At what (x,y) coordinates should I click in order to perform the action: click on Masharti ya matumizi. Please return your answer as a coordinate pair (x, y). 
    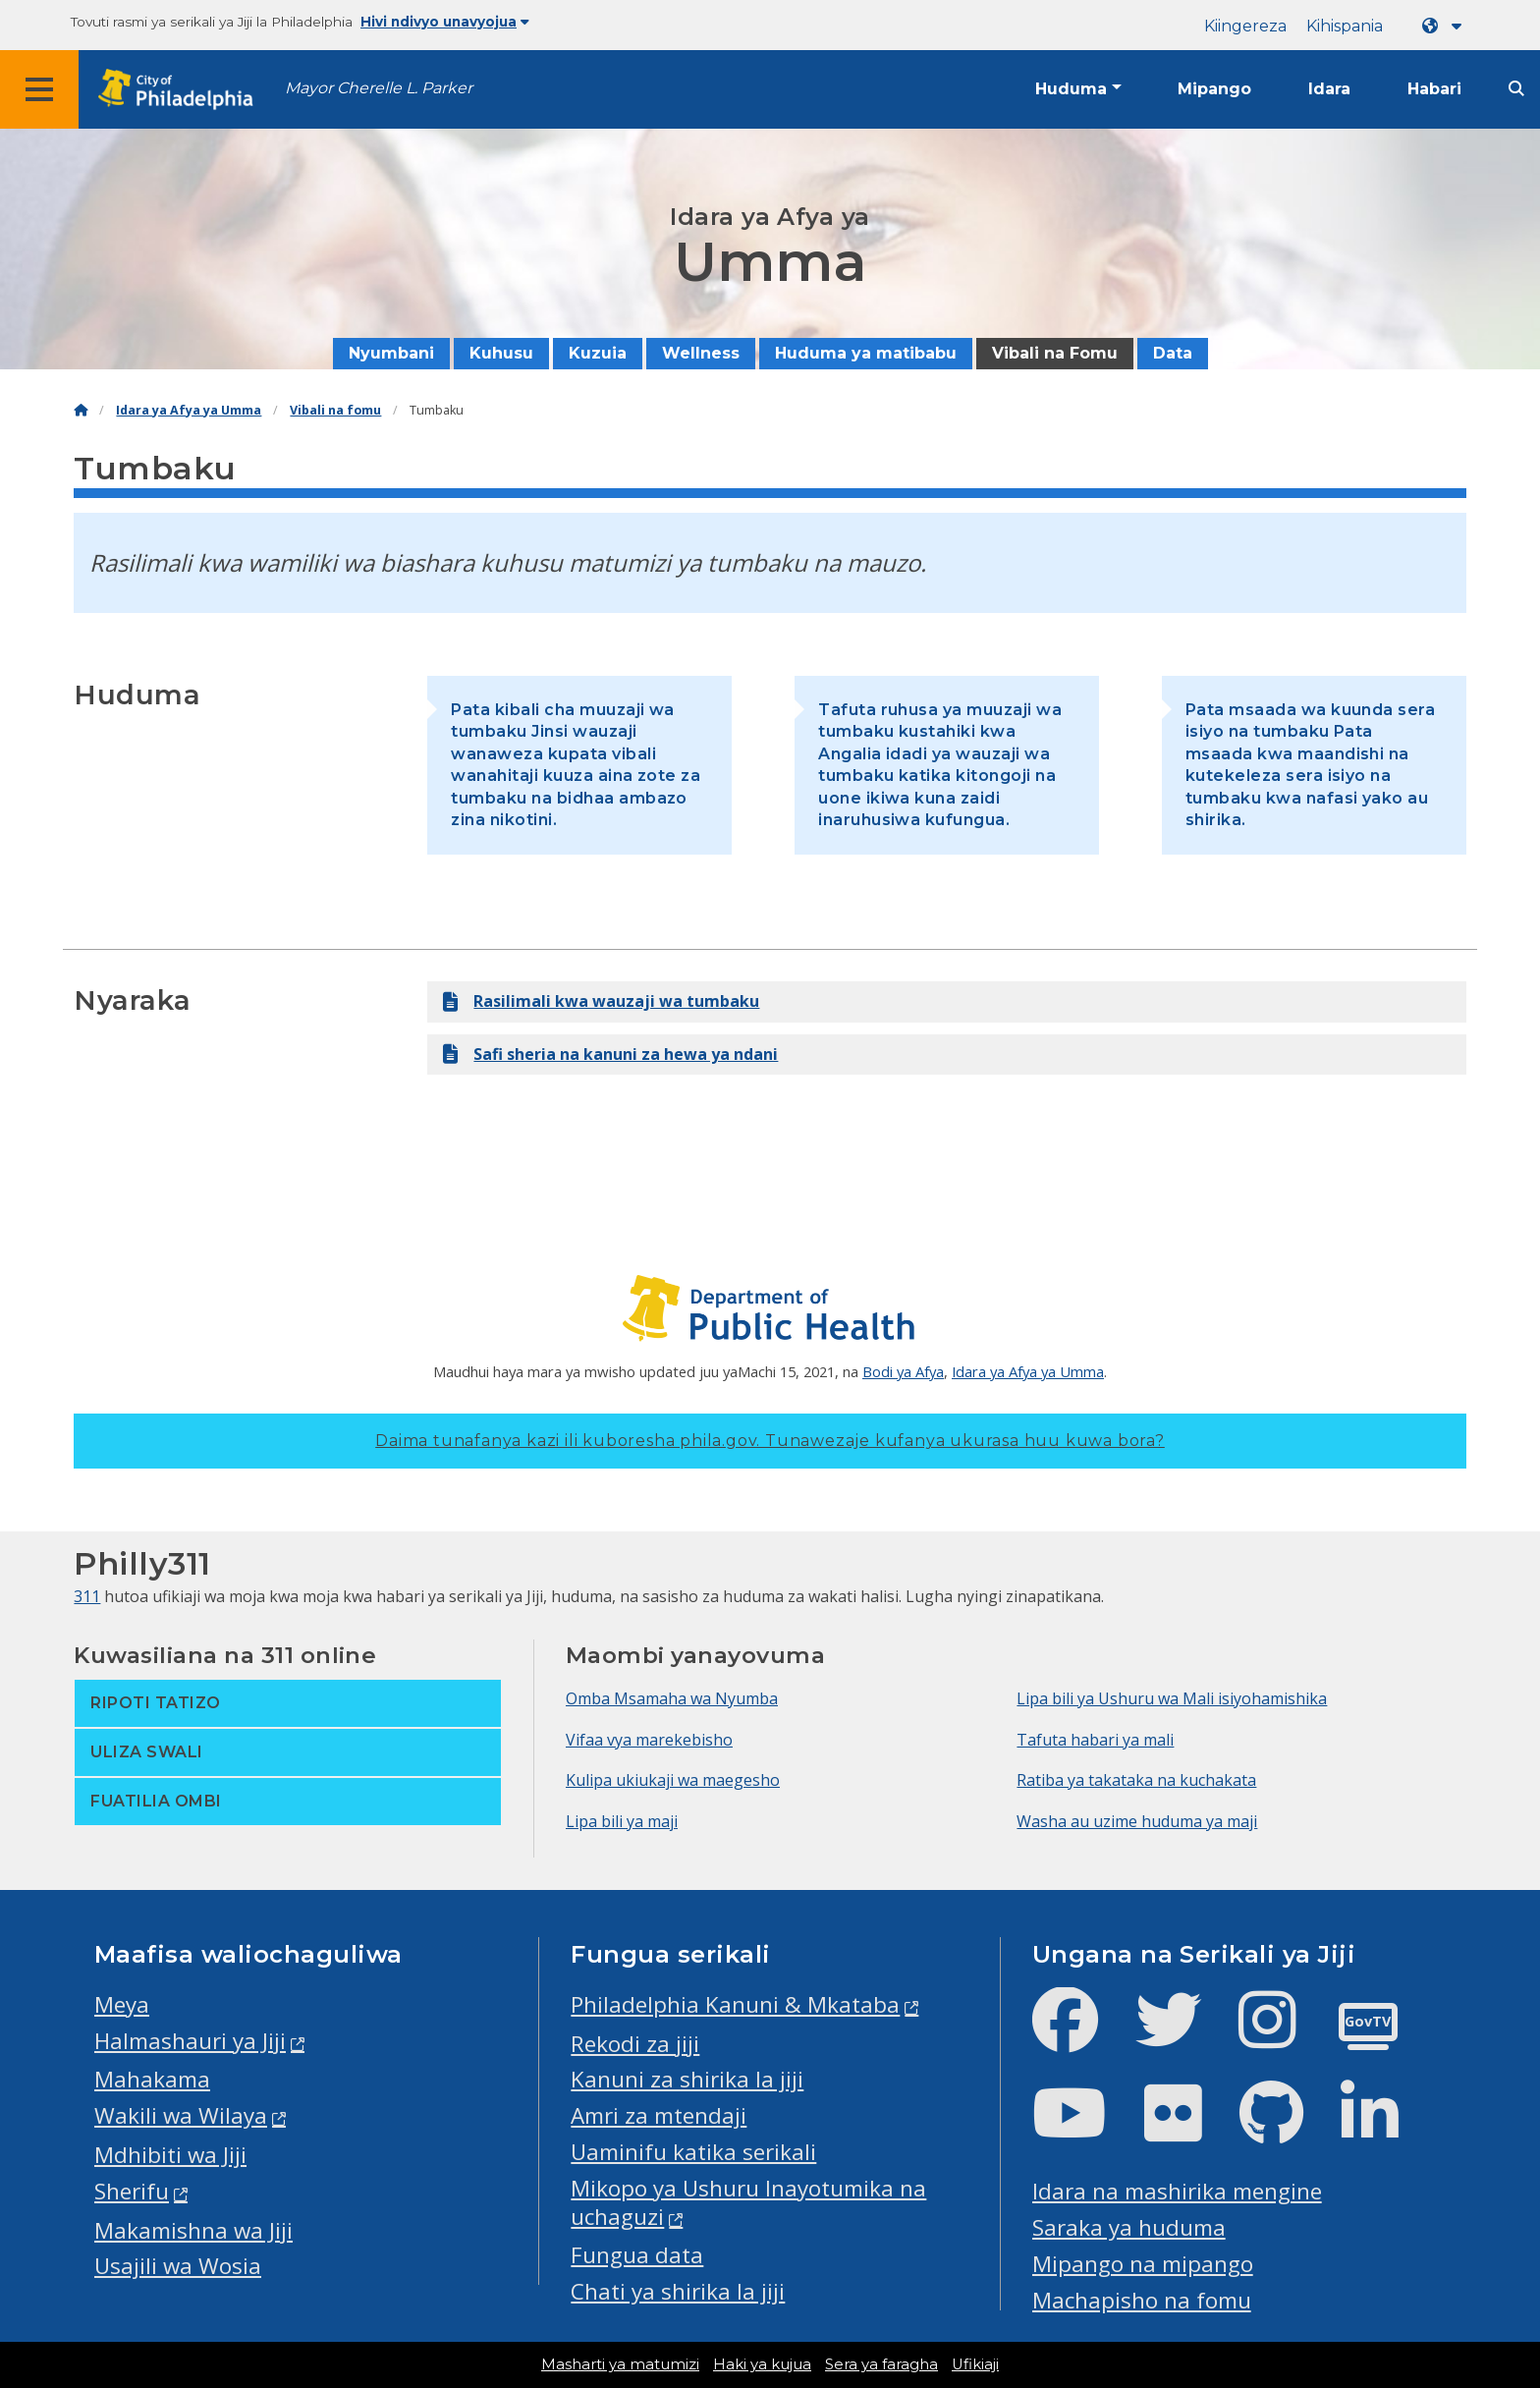
    Looking at the image, I should click on (620, 2364).